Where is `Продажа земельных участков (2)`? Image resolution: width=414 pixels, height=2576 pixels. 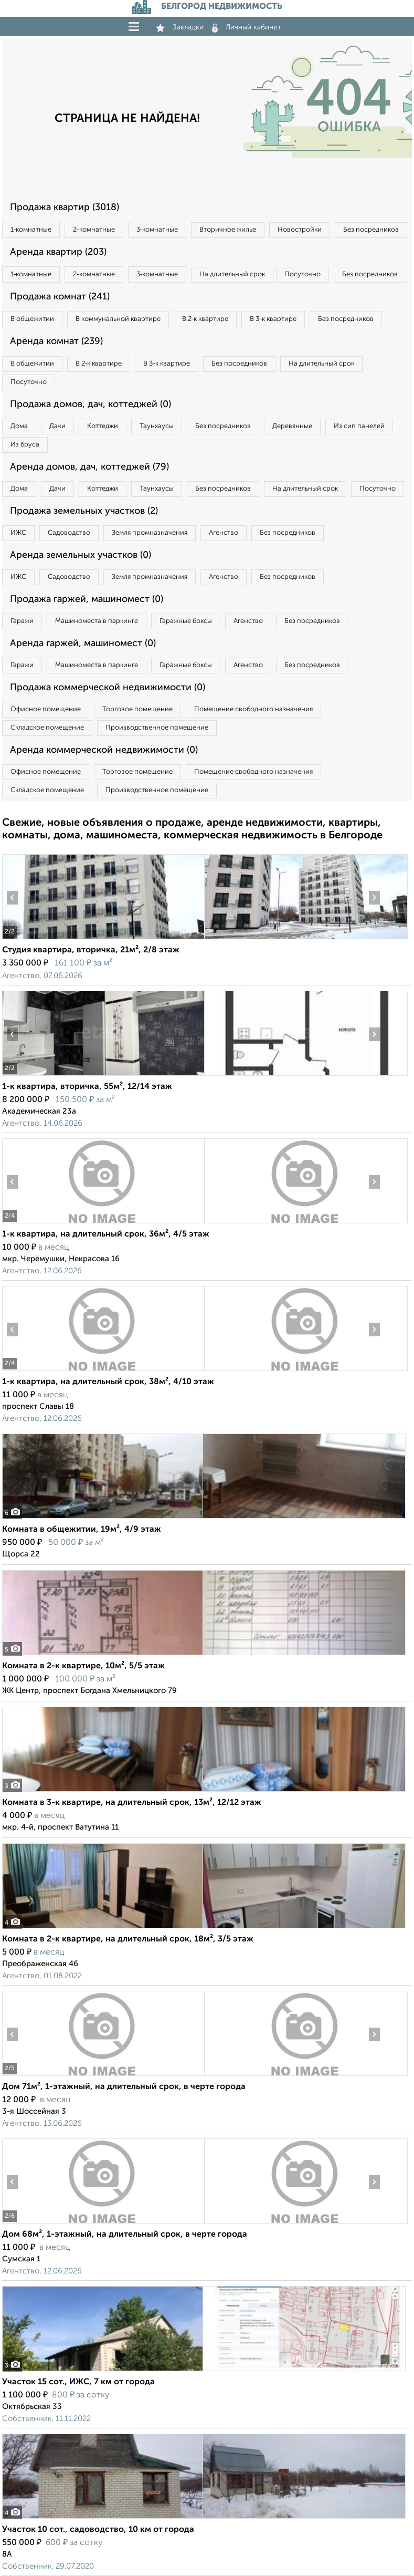 Продажа земельных участков (2) is located at coordinates (84, 511).